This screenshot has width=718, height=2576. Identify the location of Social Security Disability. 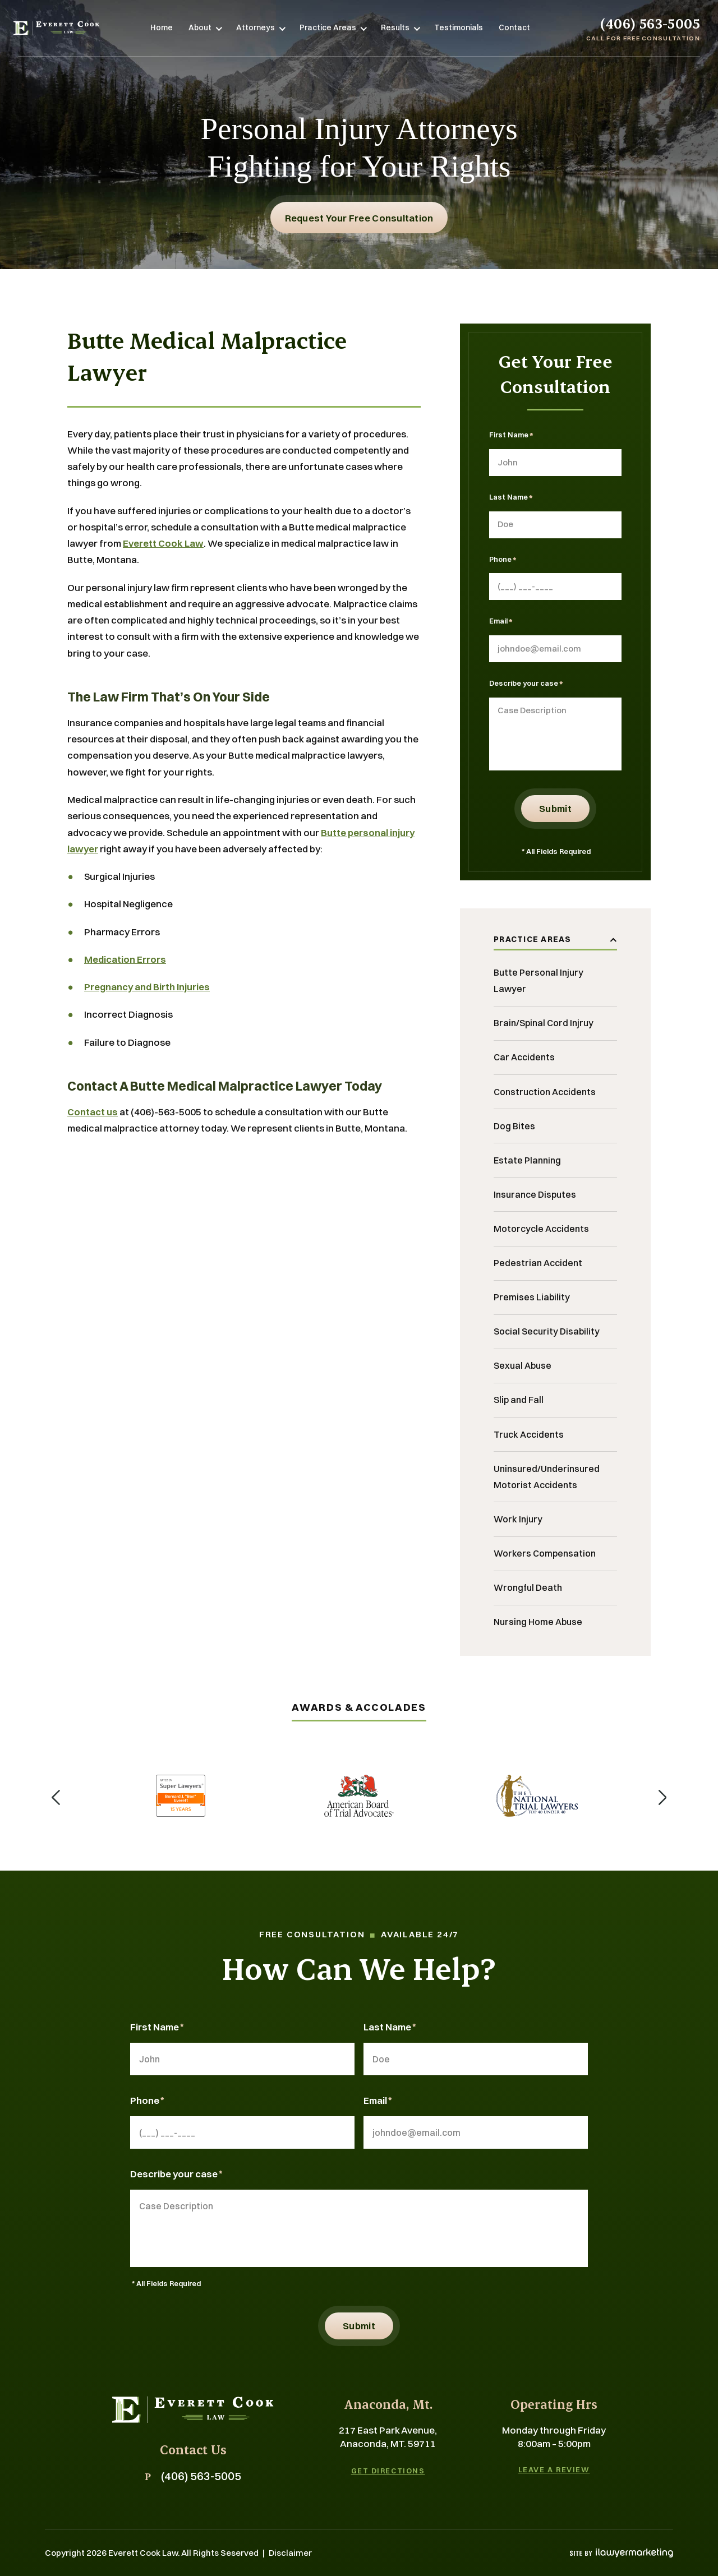
(547, 1331).